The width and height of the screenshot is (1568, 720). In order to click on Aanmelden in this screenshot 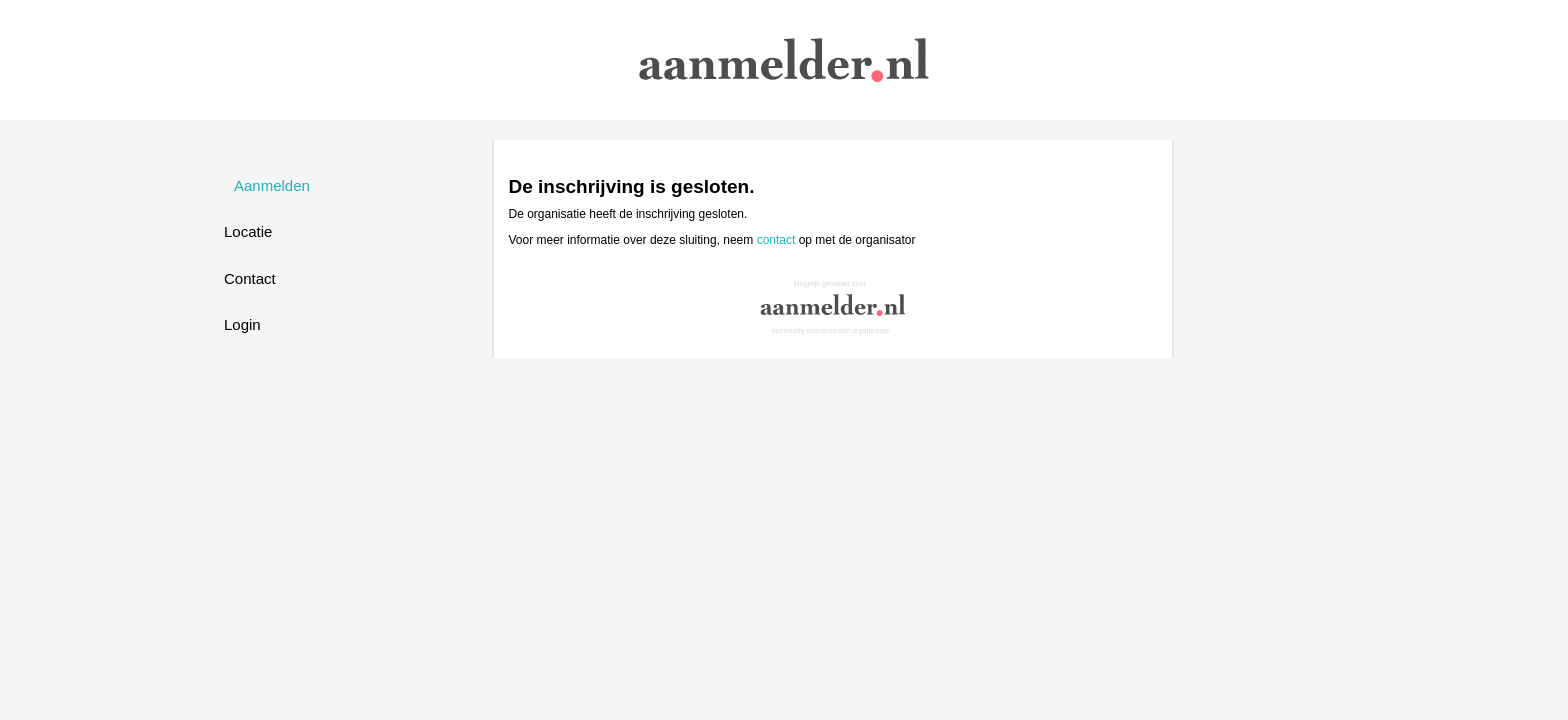, I will do `click(272, 185)`.